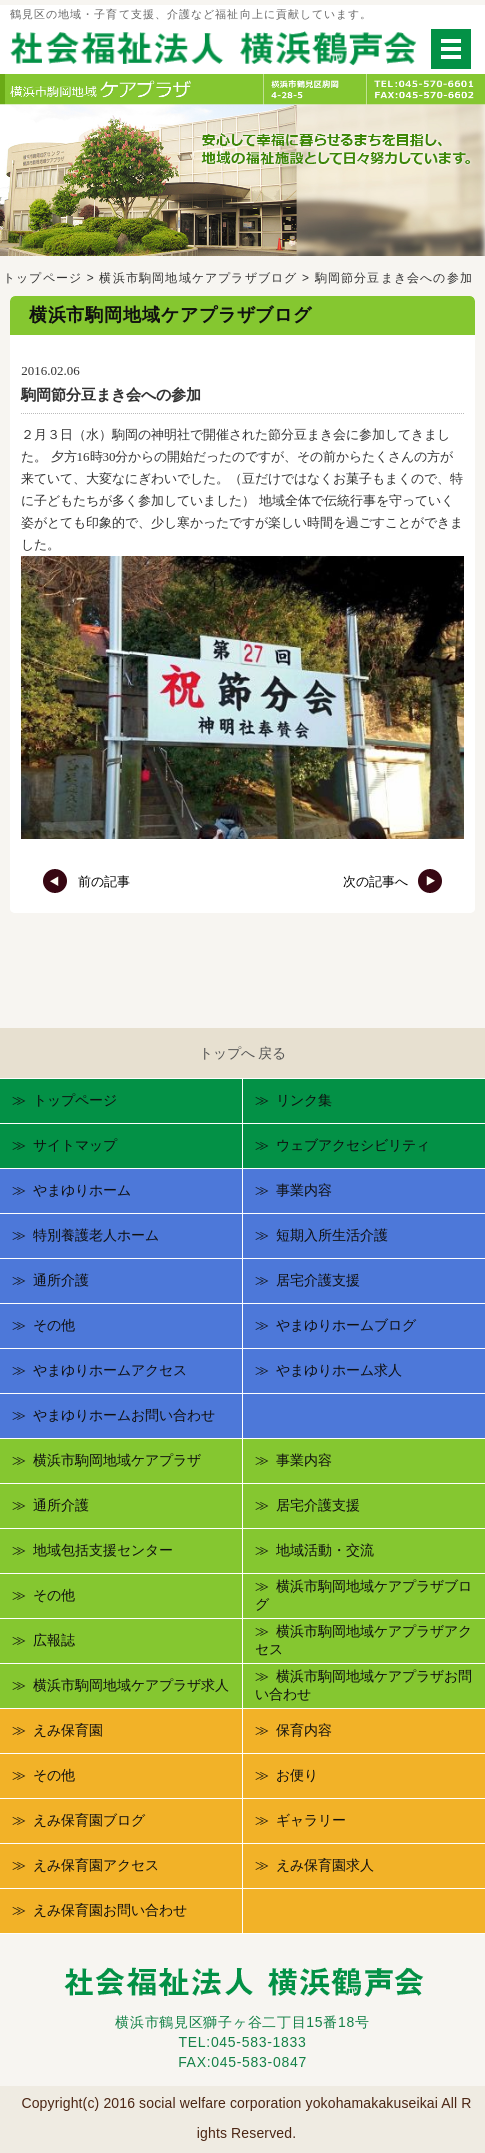 The width and height of the screenshot is (485, 2153). I want to click on その他, so click(54, 1325).